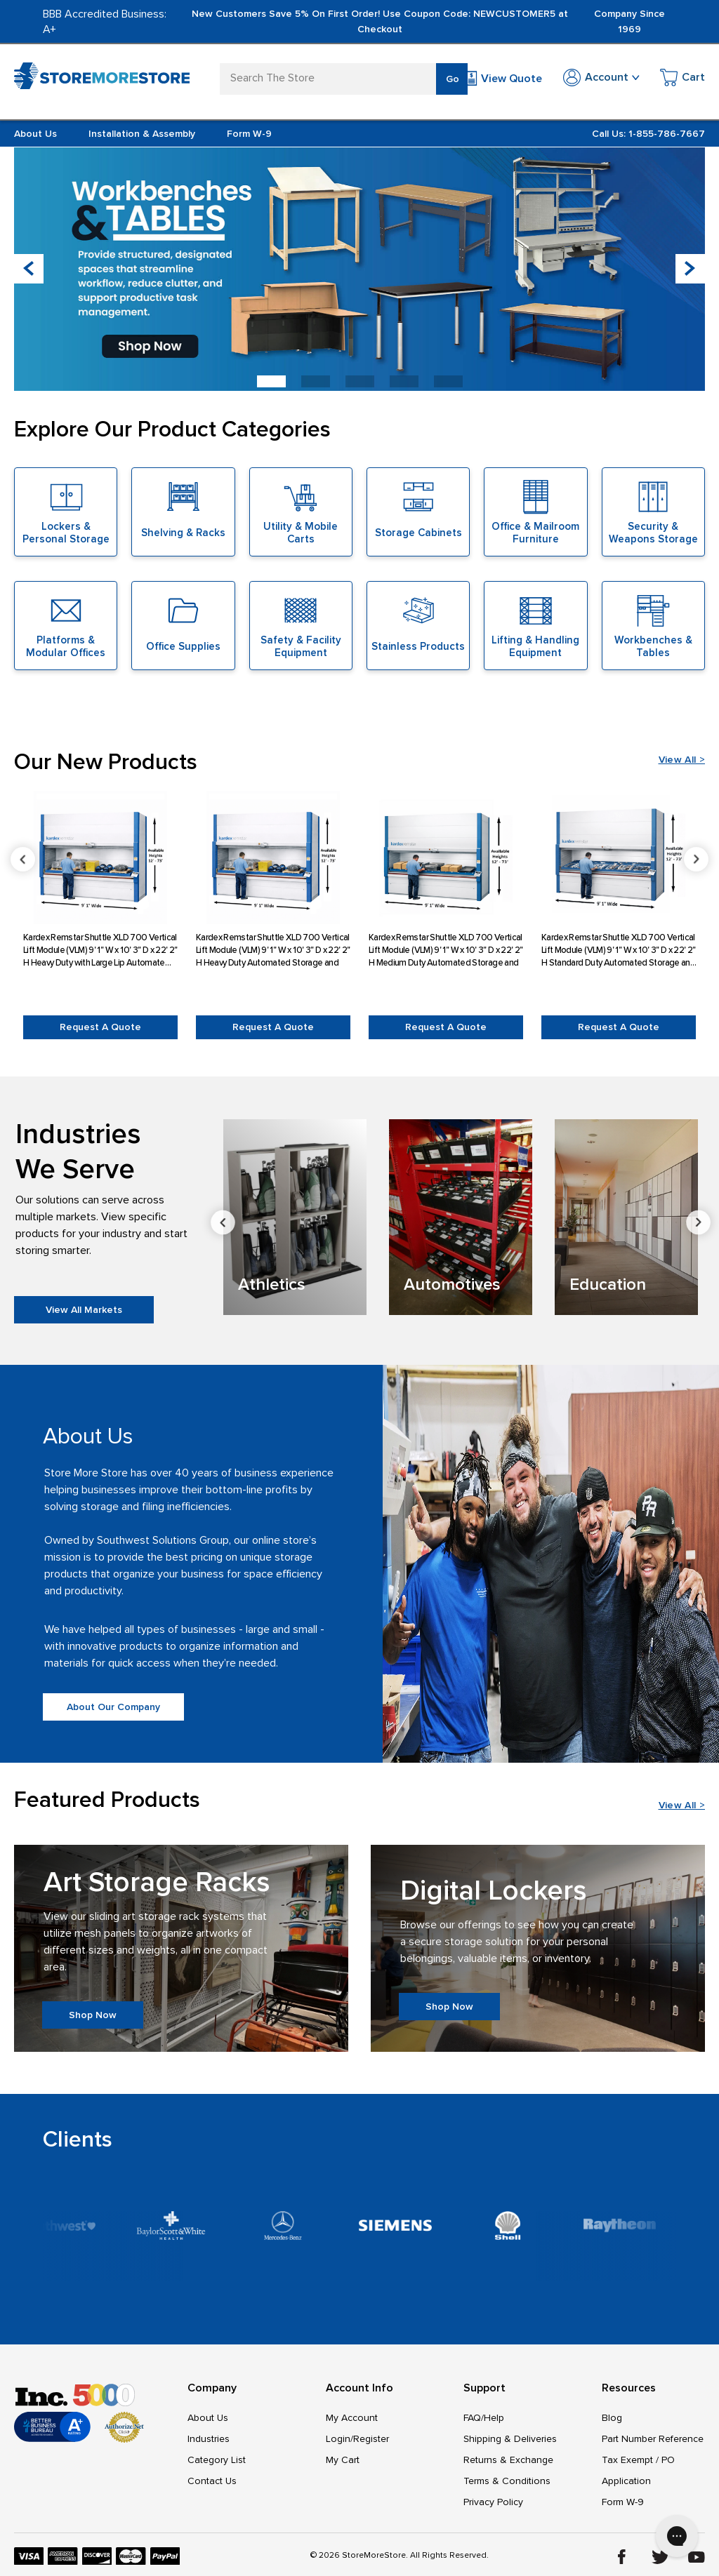 The height and width of the screenshot is (2576, 719). Describe the element at coordinates (698, 1222) in the screenshot. I see `Next` at that location.